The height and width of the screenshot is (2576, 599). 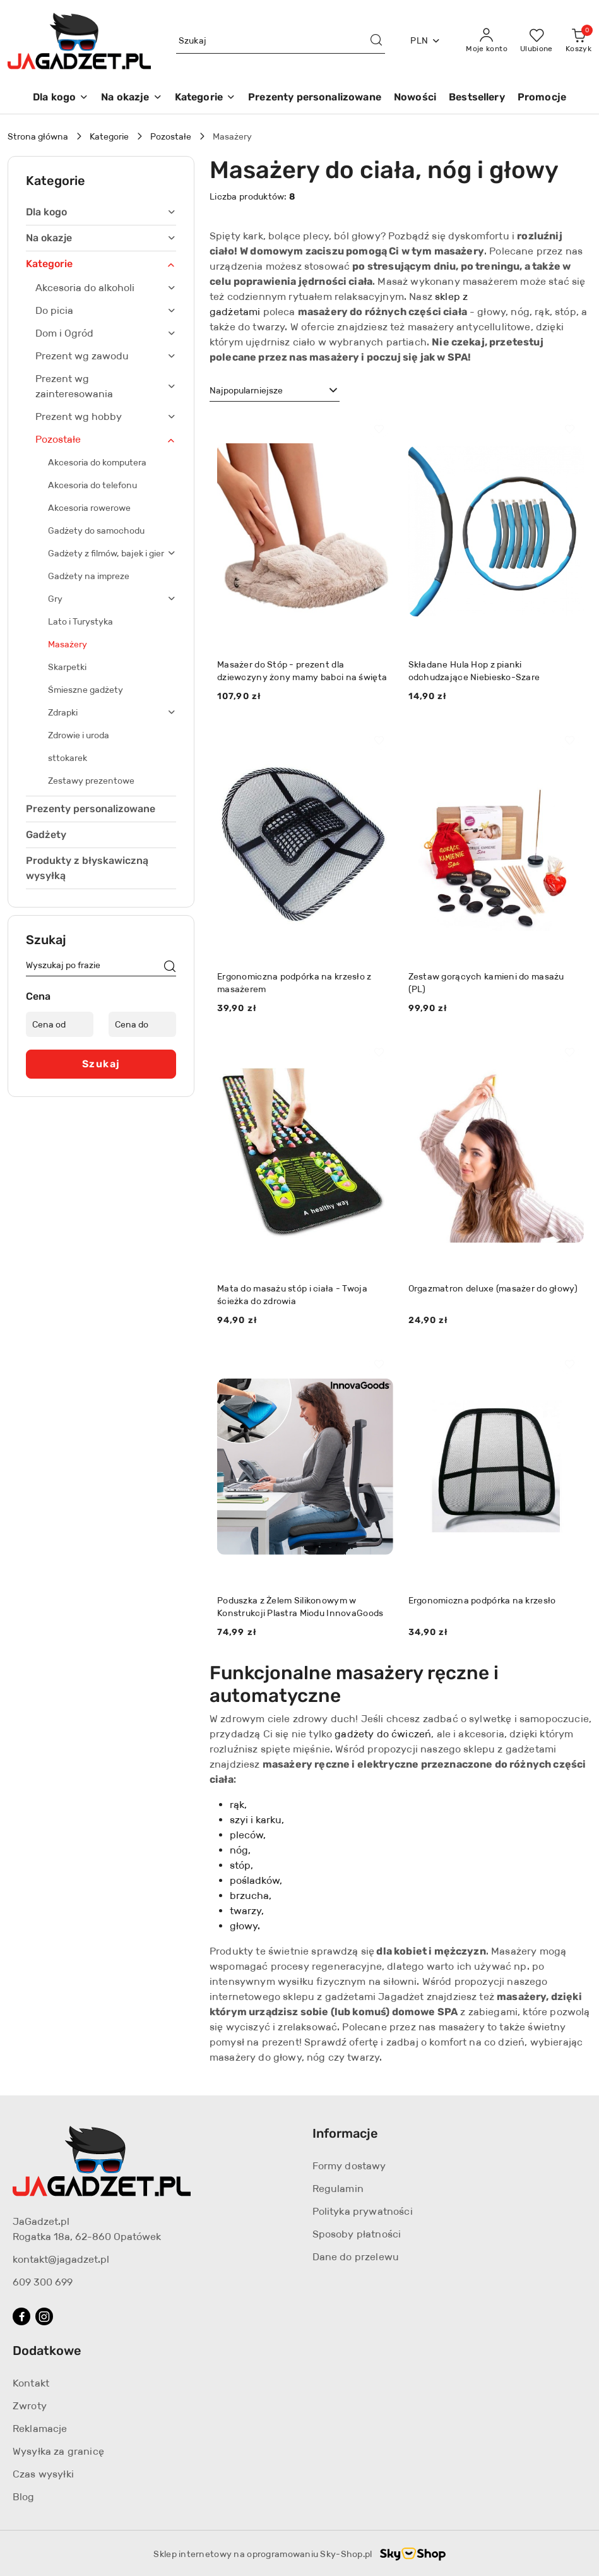 What do you see at coordinates (281, 41) in the screenshot?
I see `[Wyszukaj produkt]` at bounding box center [281, 41].